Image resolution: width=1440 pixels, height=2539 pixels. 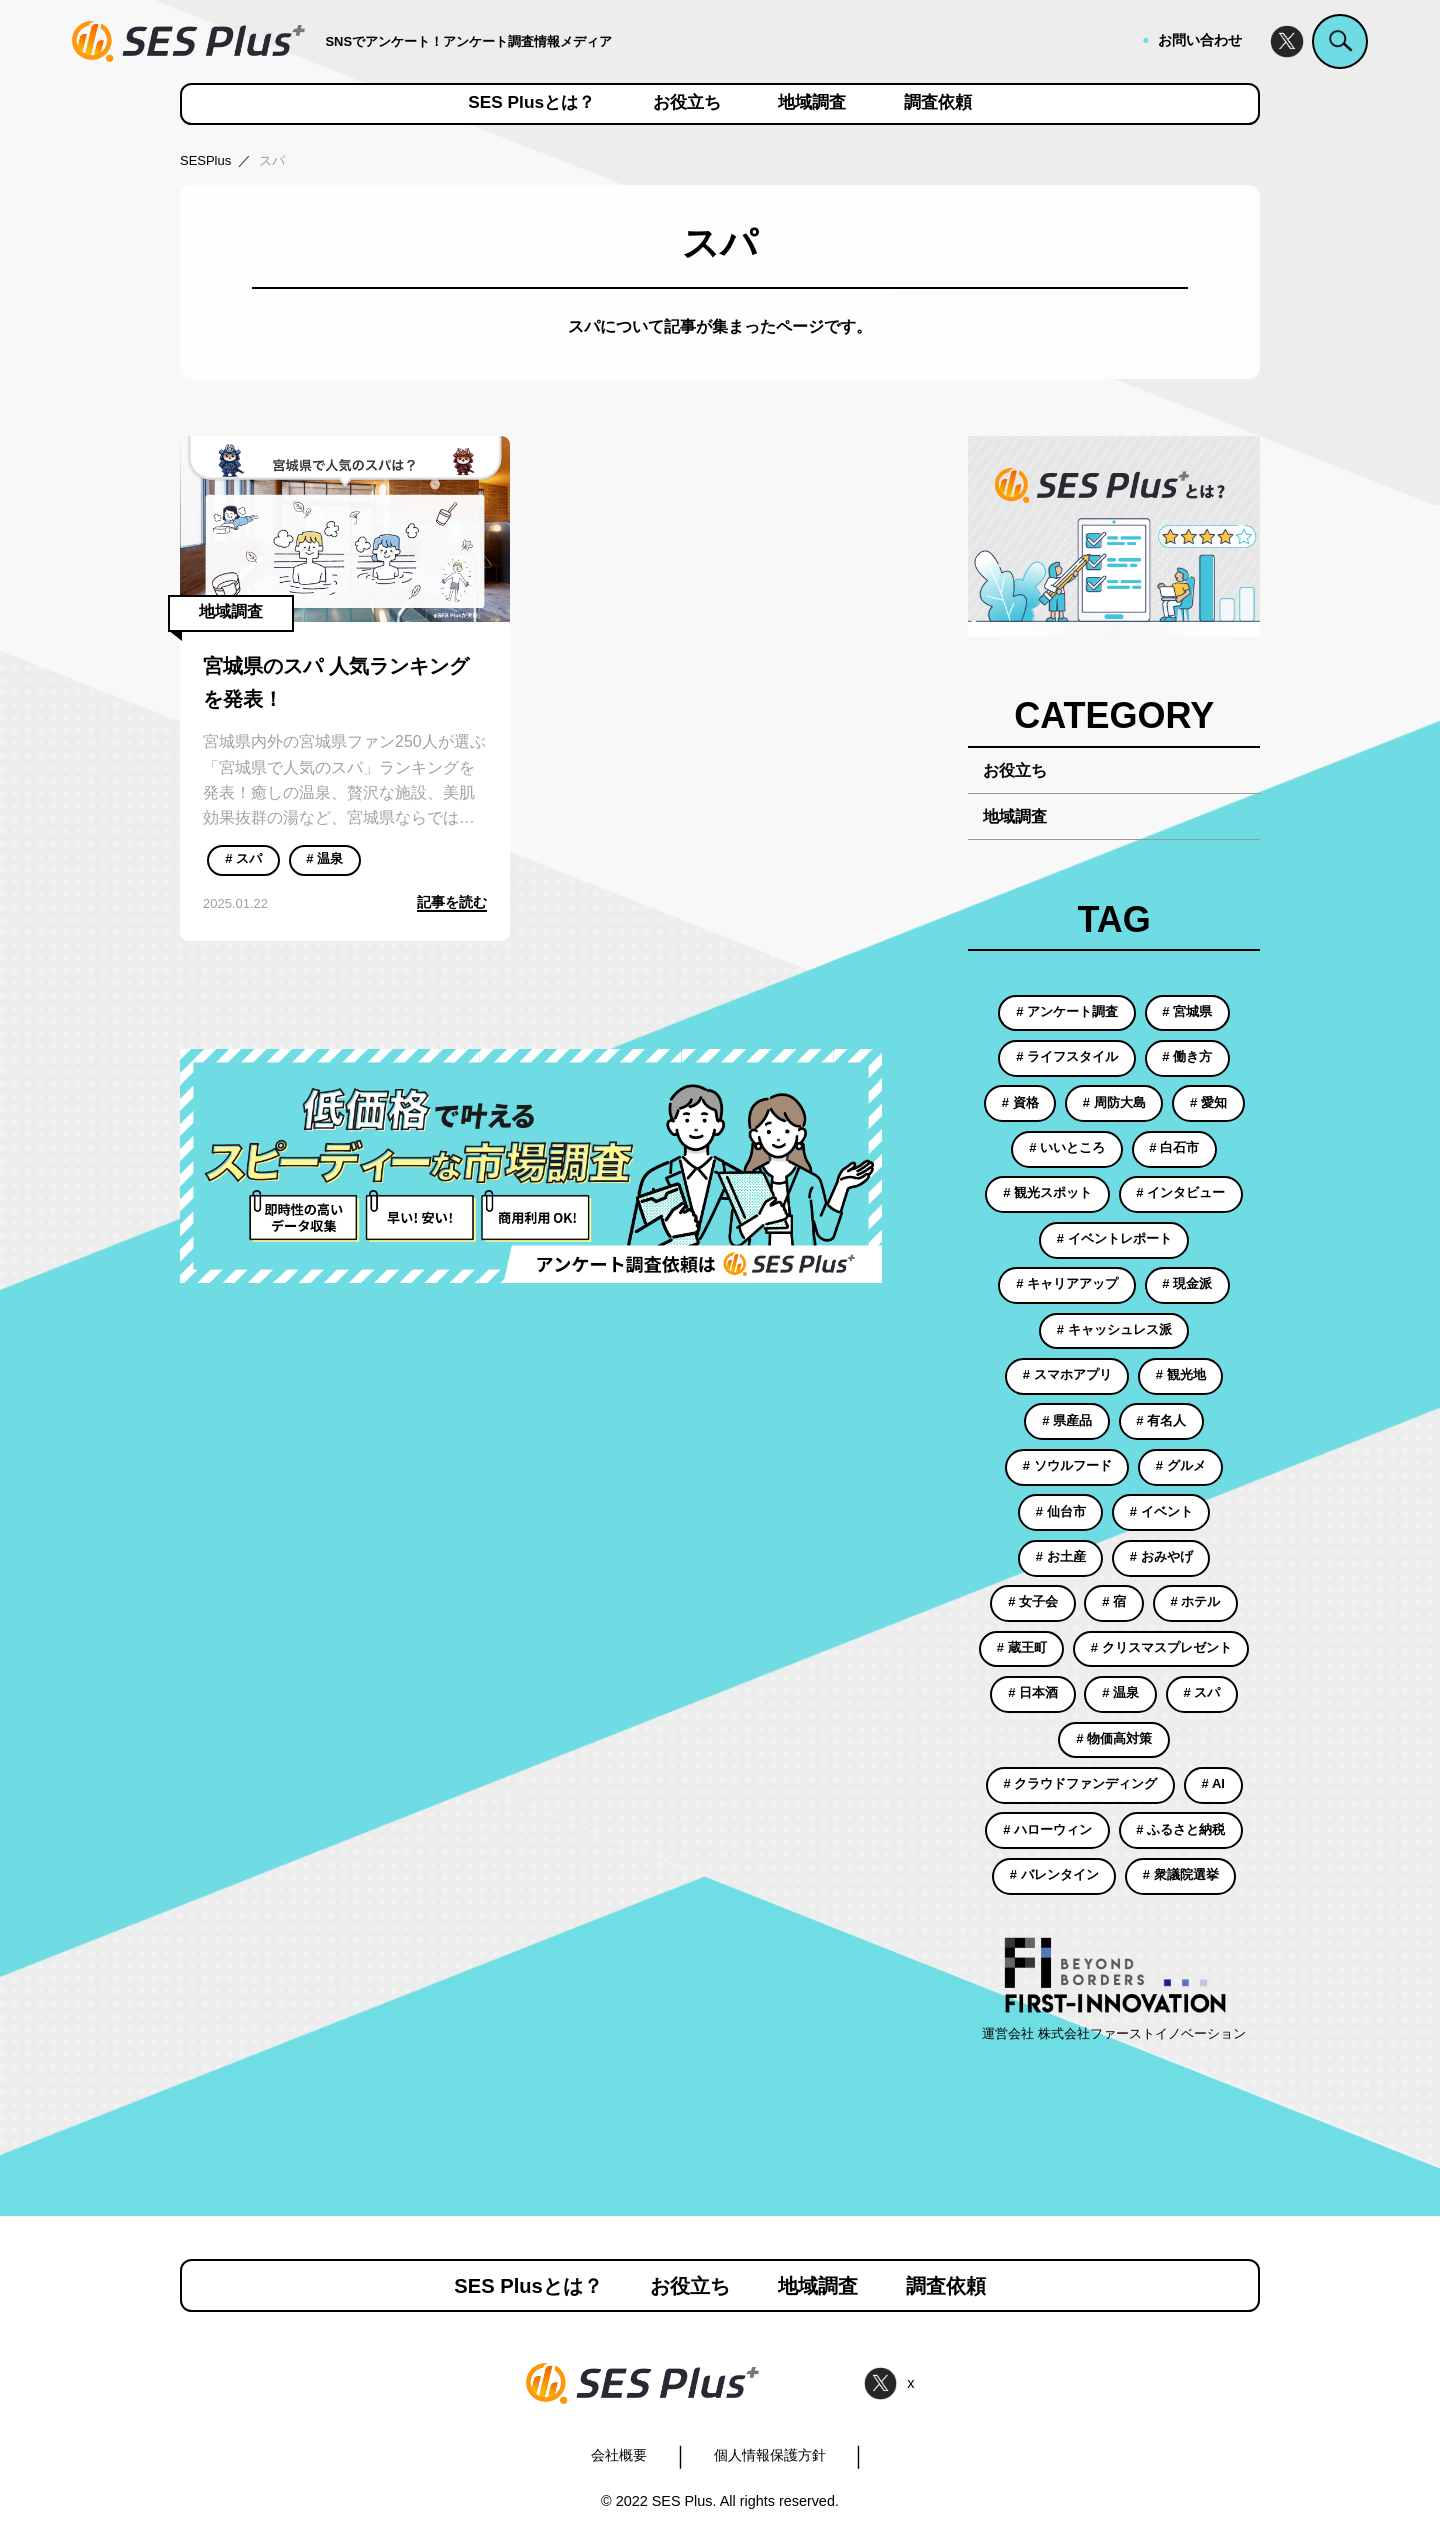 I want to click on お役立ち, so click(x=687, y=103).